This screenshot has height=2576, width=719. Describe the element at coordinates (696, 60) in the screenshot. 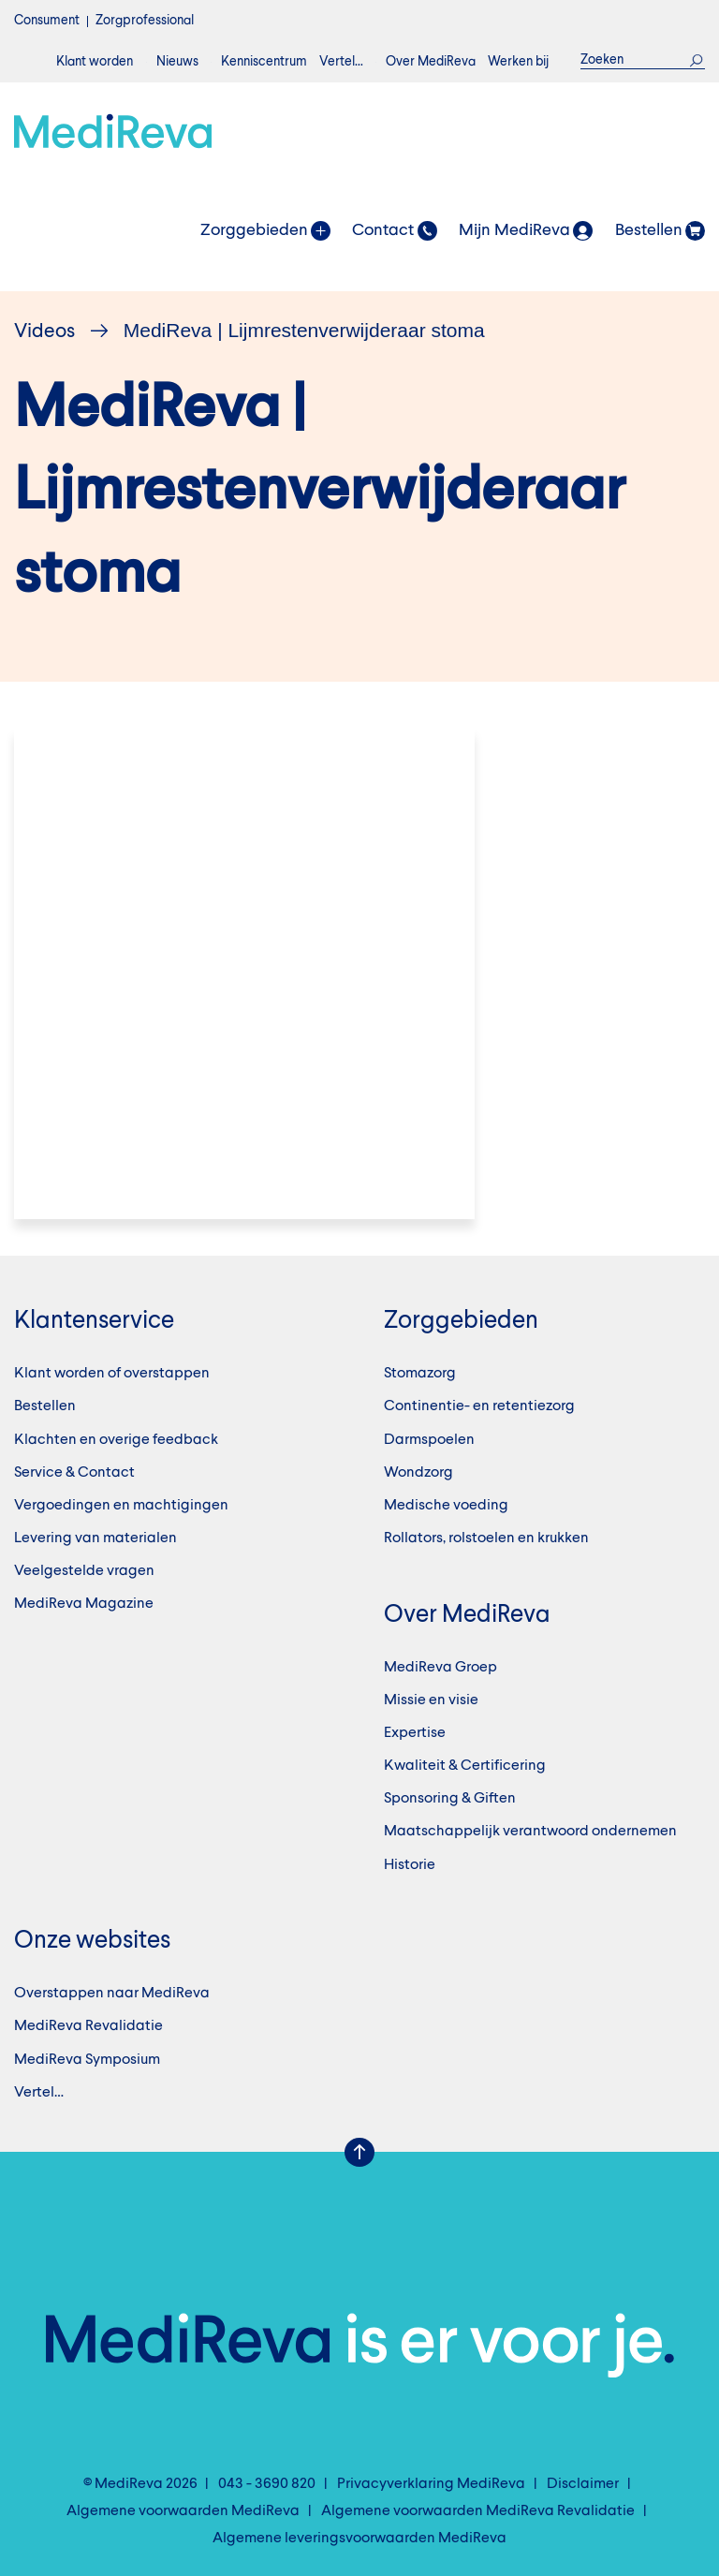

I see `Zoek` at that location.